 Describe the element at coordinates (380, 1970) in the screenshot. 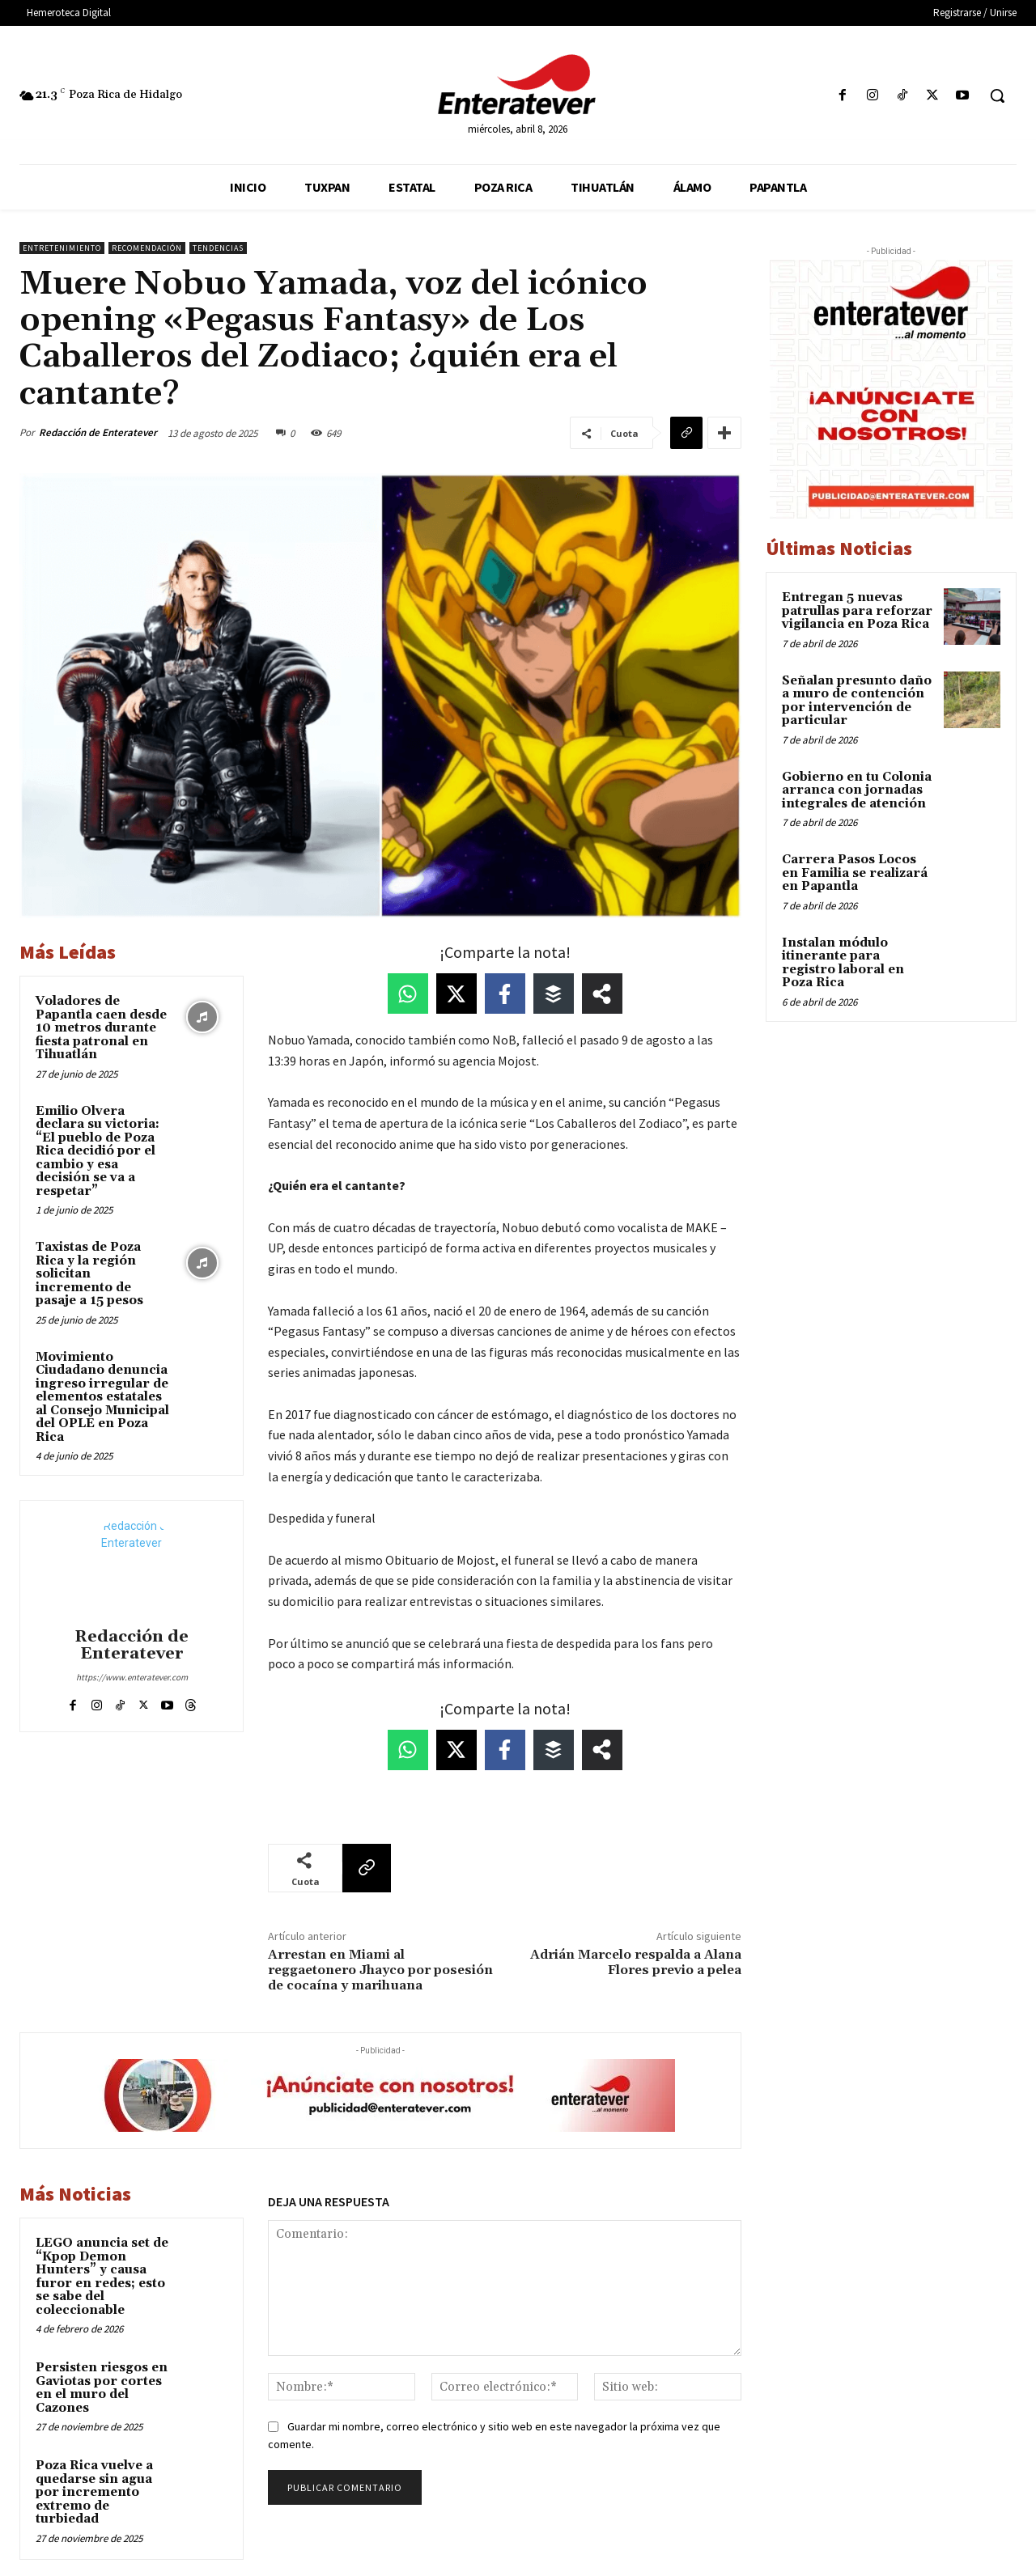

I see `Arrestan en Miami al reggaetonero Jhayco por posesión de cocaína y marihuana` at that location.